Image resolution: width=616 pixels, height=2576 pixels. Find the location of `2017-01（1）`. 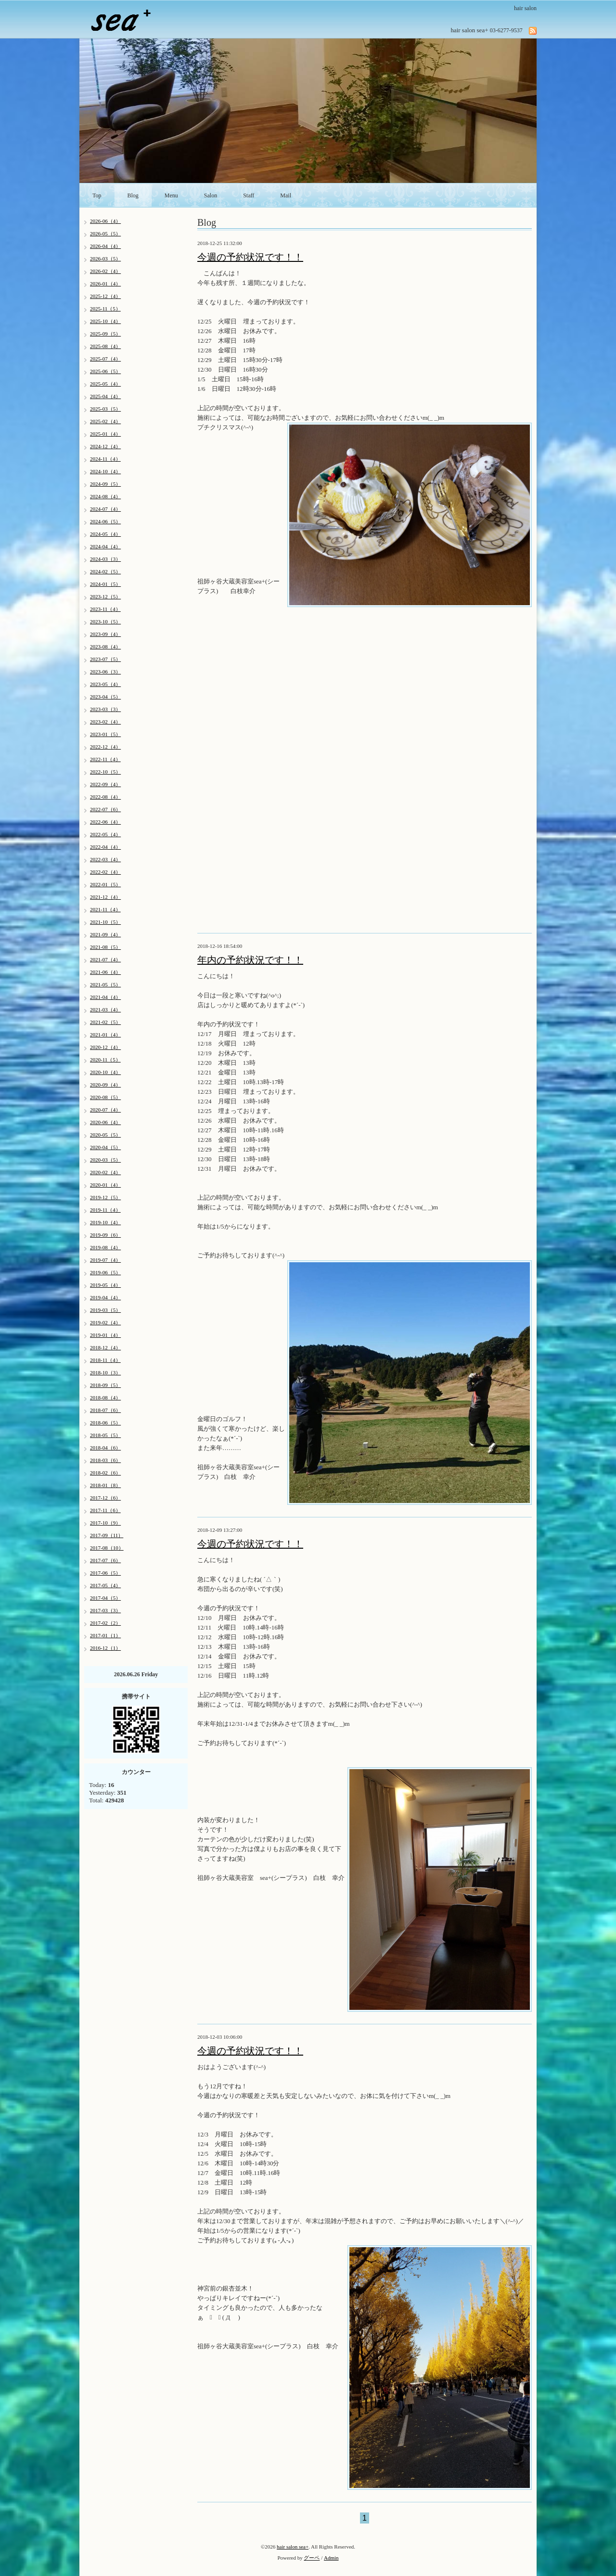

2017-01（1） is located at coordinates (105, 1635).